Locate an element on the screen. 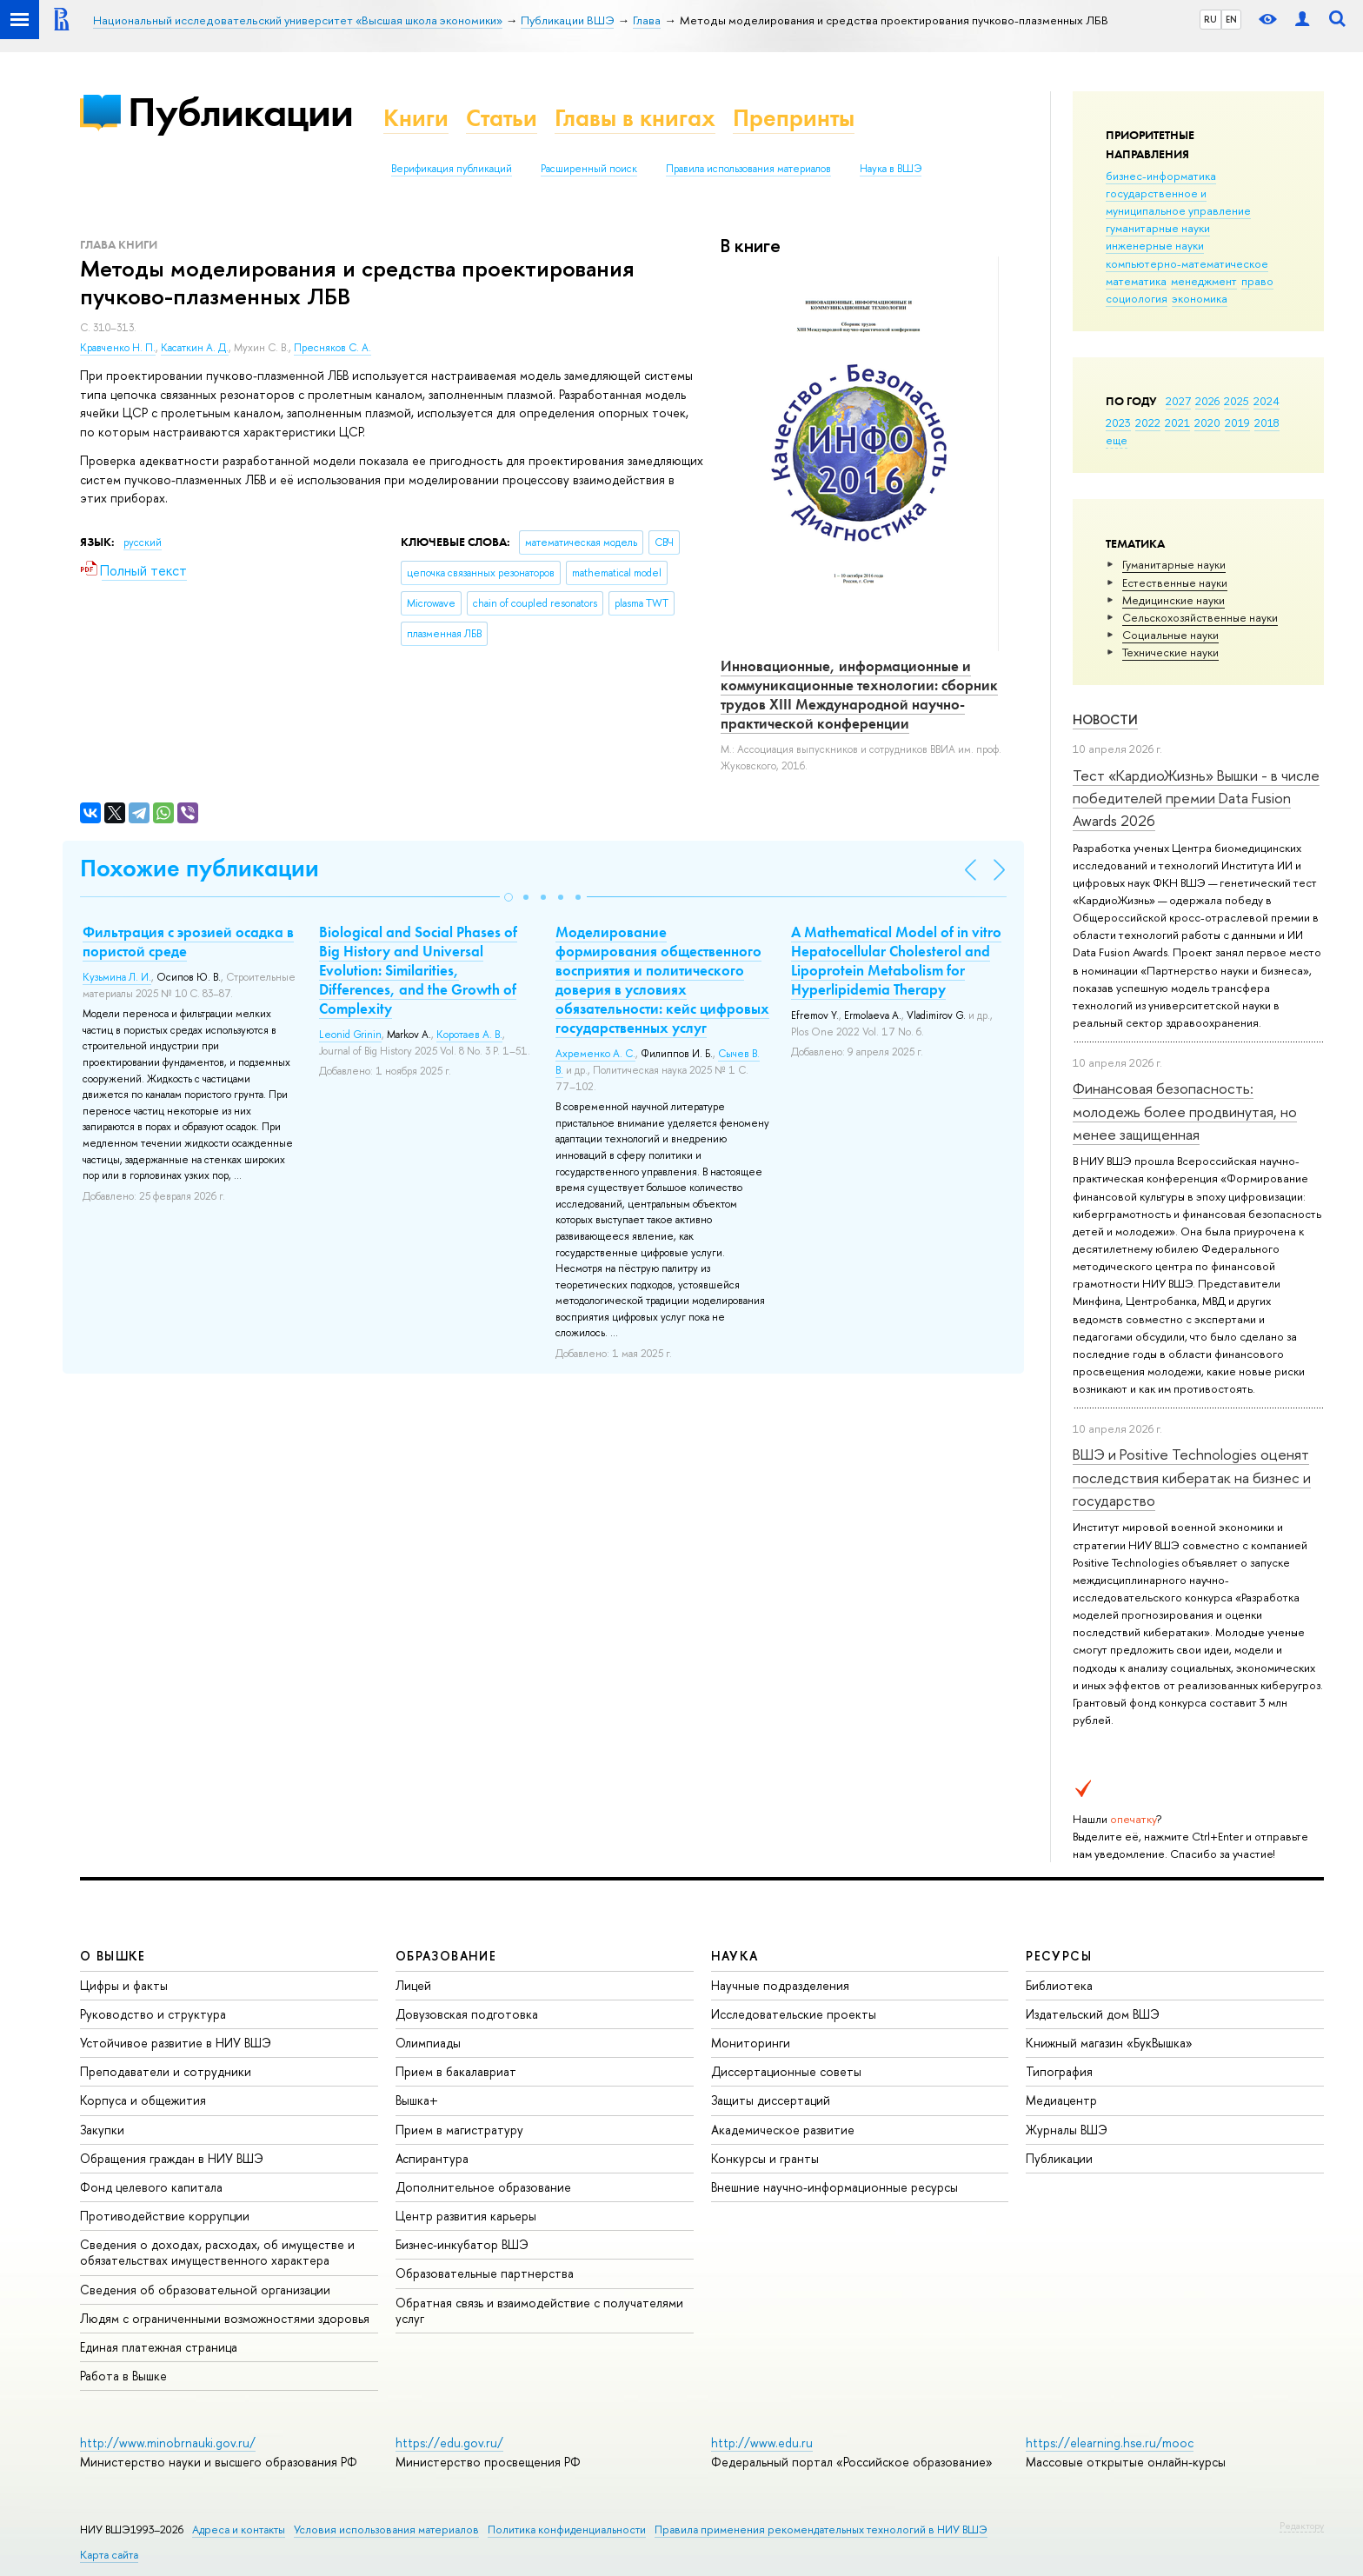 The image size is (1363, 2576). Карта сайта is located at coordinates (109, 2554).